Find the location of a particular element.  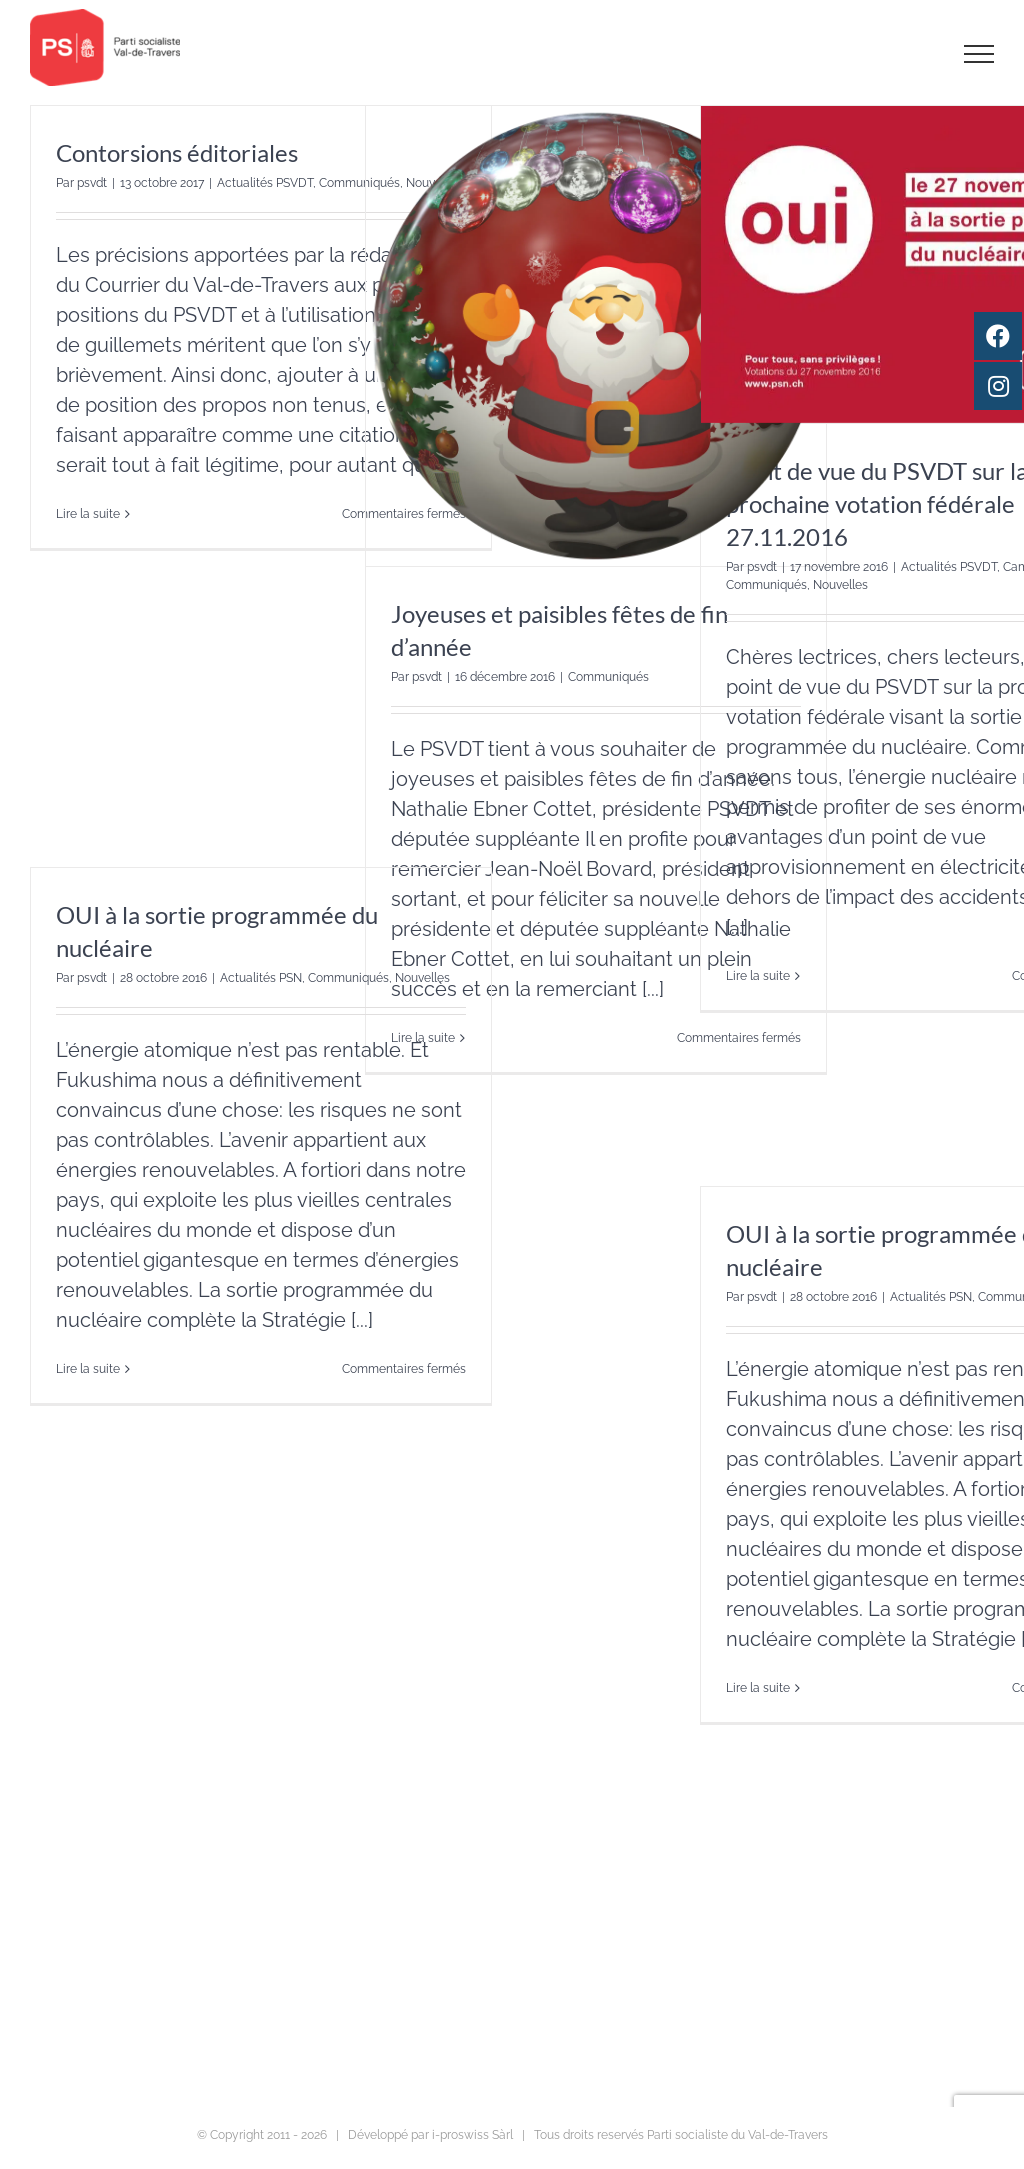

Lire la suite [En savoir plus sur Contorsions éditoriales] is located at coordinates (88, 514).